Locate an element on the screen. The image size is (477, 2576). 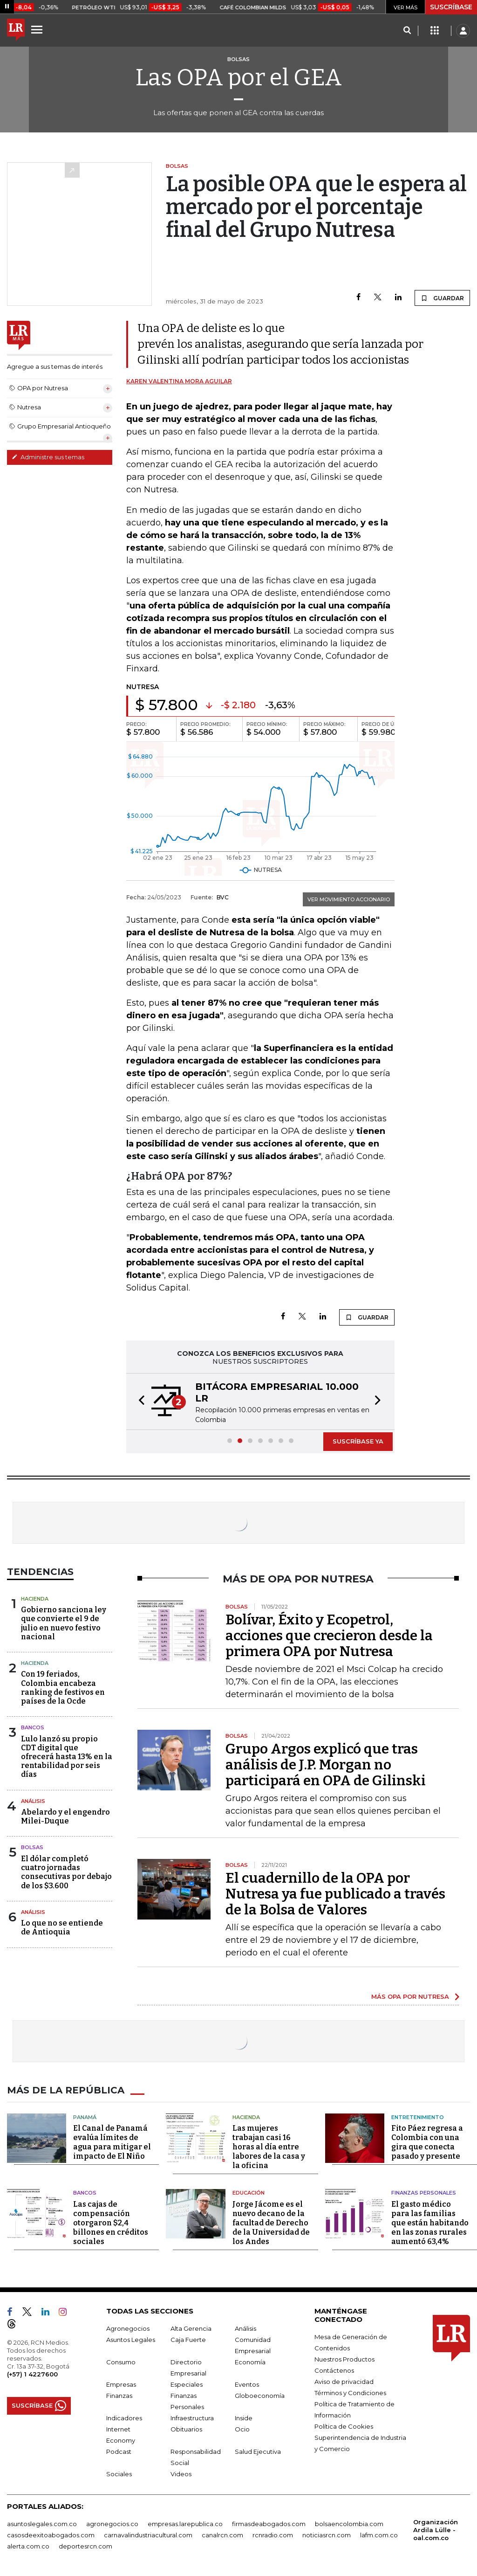
Infraestructura is located at coordinates (192, 2418).